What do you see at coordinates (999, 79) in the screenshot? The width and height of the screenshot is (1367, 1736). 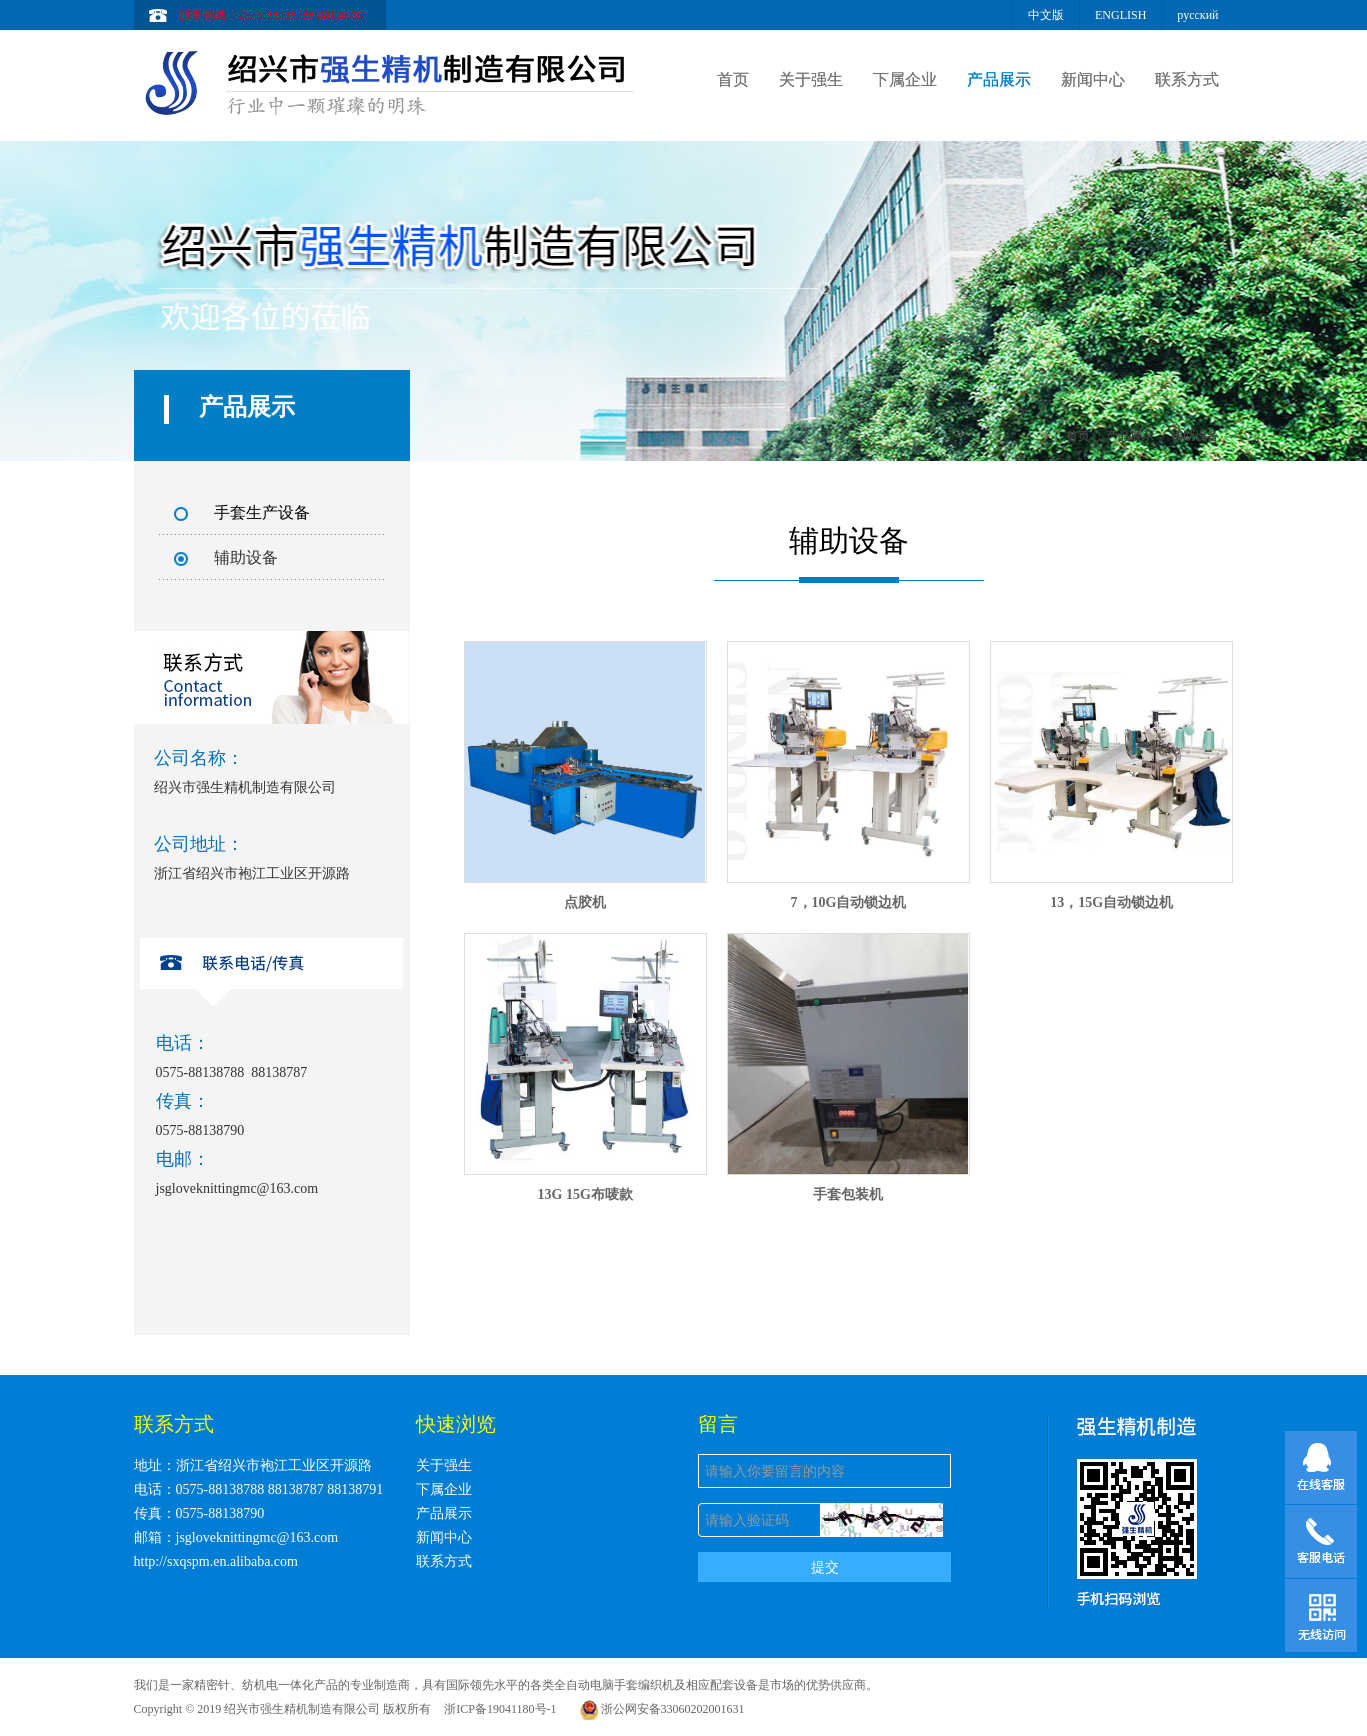 I see `产品展示` at bounding box center [999, 79].